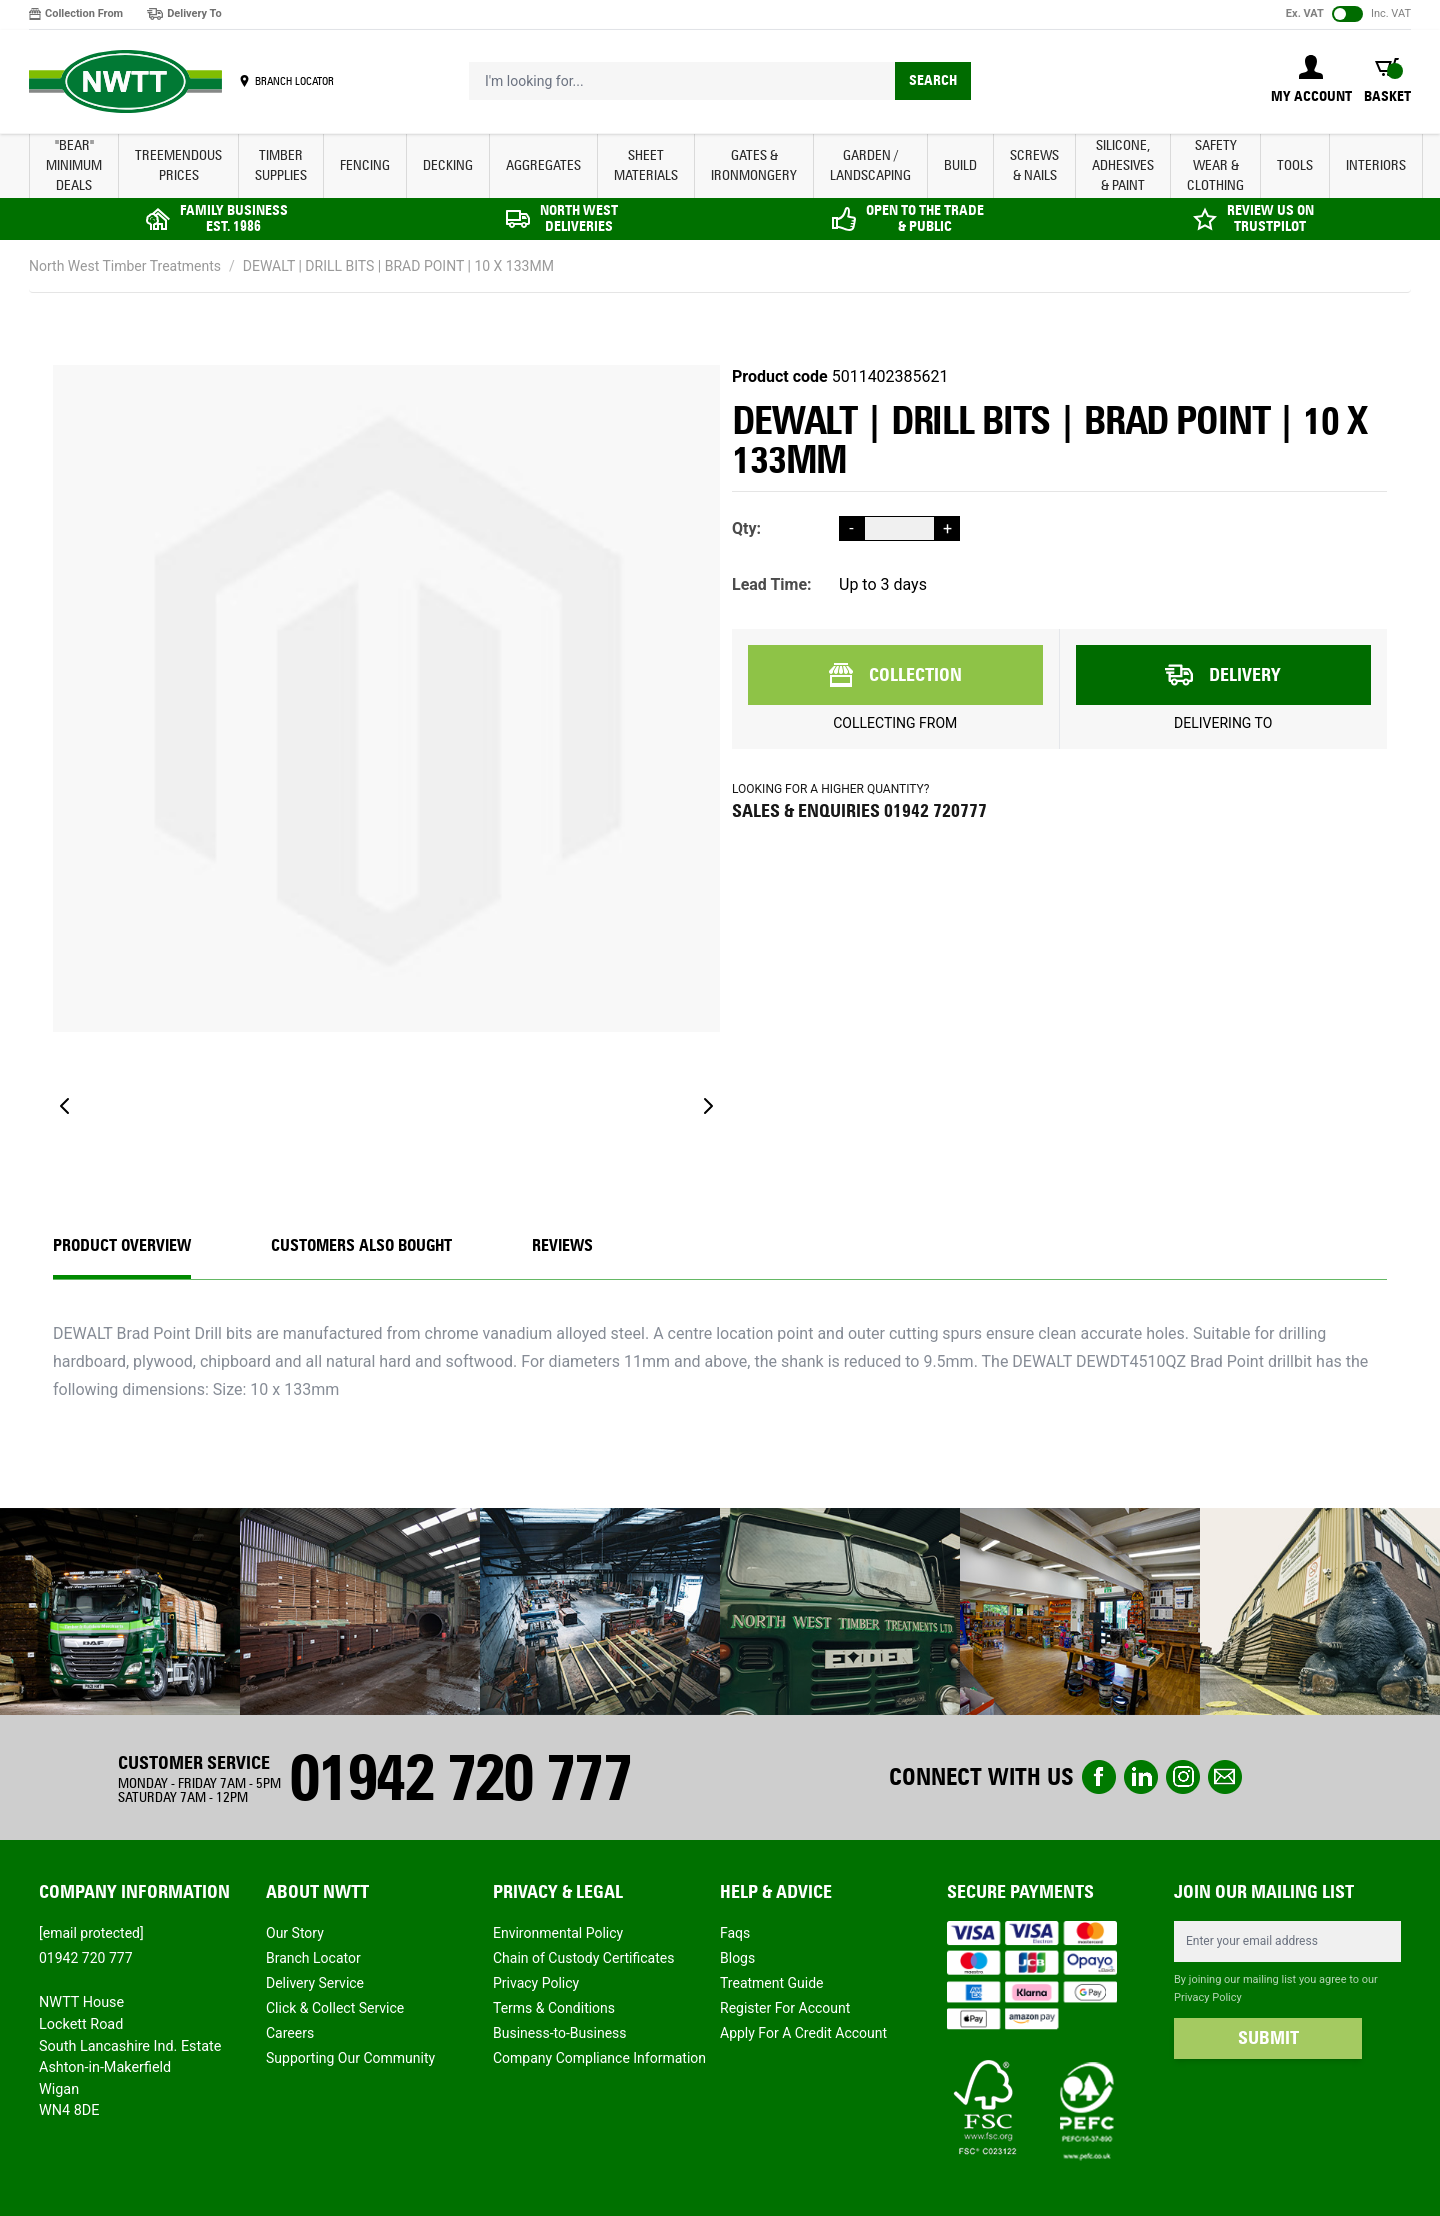 Image resolution: width=1440 pixels, height=2216 pixels. What do you see at coordinates (74, 165) in the screenshot?
I see `"BEAR" MINIMUM DEALS` at bounding box center [74, 165].